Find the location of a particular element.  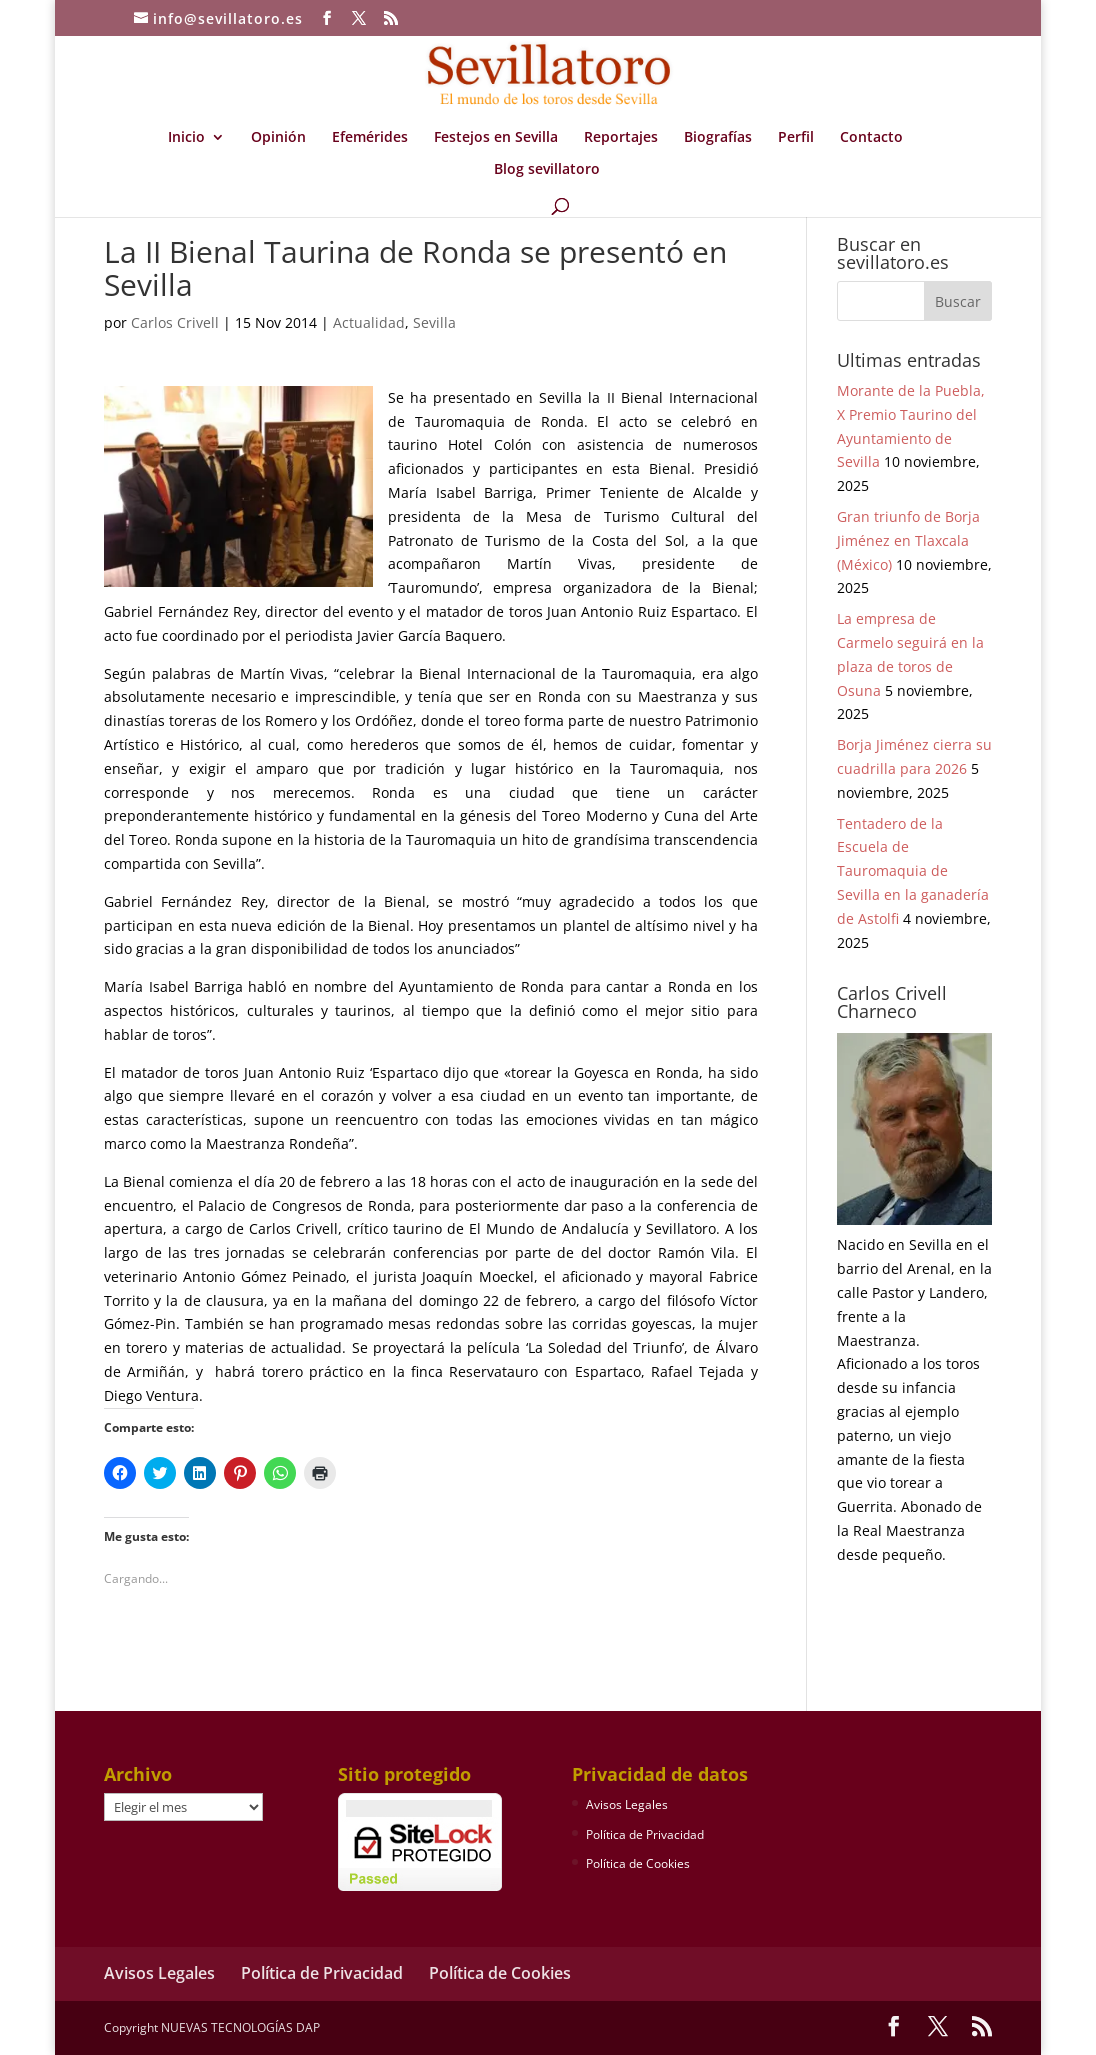

Política de Privacidad is located at coordinates (645, 1834).